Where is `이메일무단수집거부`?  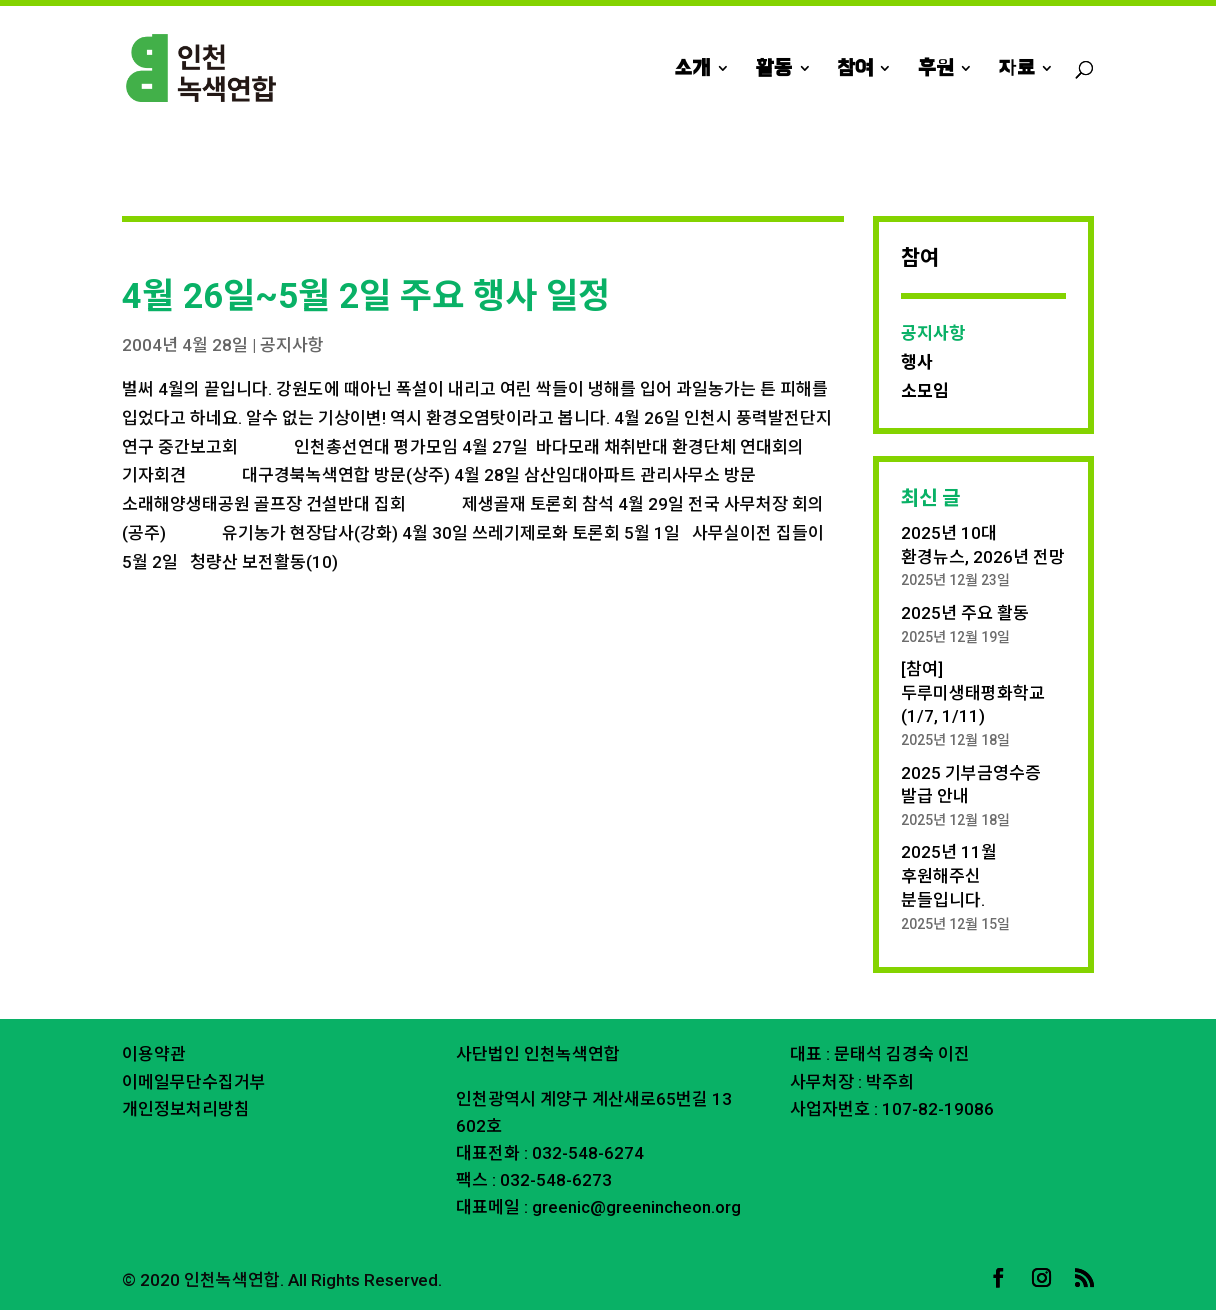
이메일무단수집거부 is located at coordinates (194, 1082).